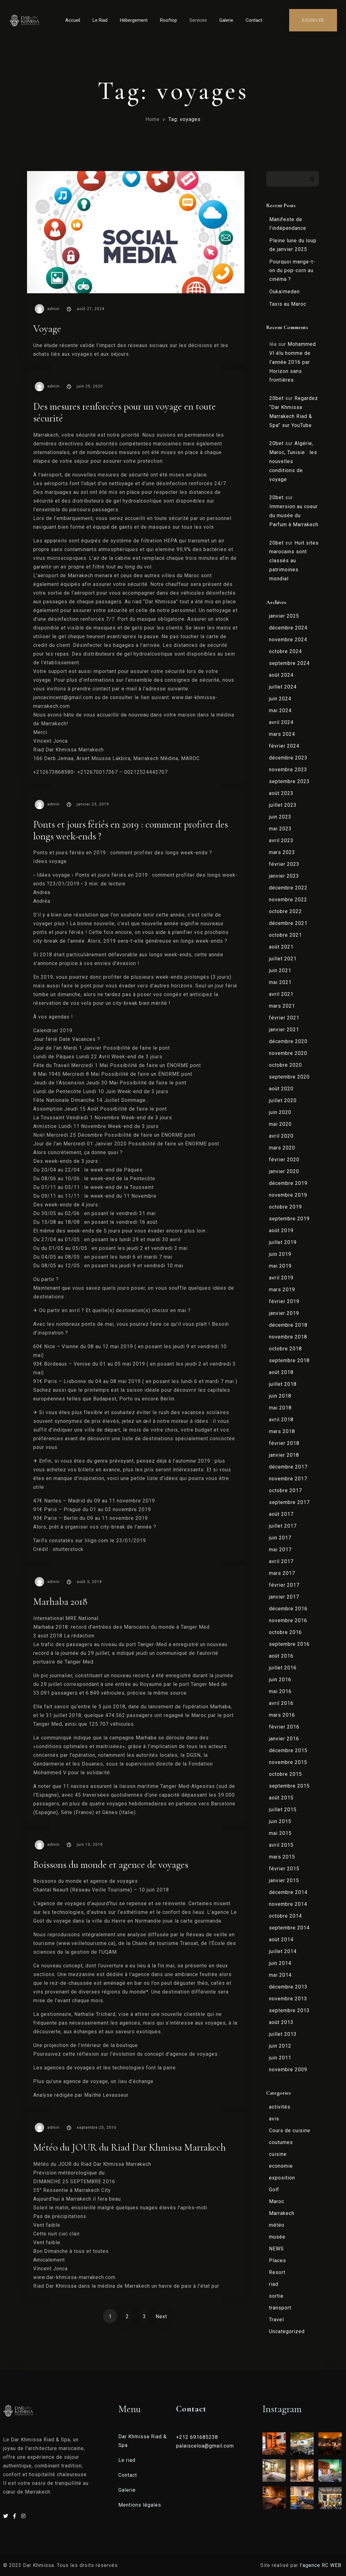 The width and height of the screenshot is (346, 2576). What do you see at coordinates (284, 1301) in the screenshot?
I see `février 2019` at bounding box center [284, 1301].